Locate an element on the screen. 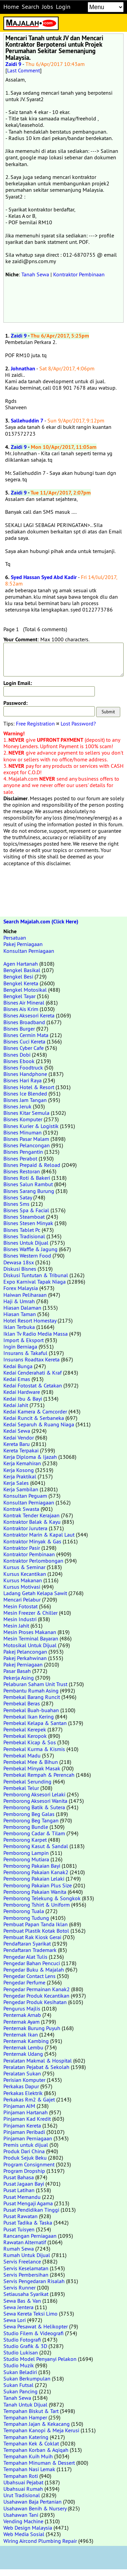 Image resolution: width=127 pixels, height=2576 pixels. Studio Grafik & 3D is located at coordinates (25, 2346).